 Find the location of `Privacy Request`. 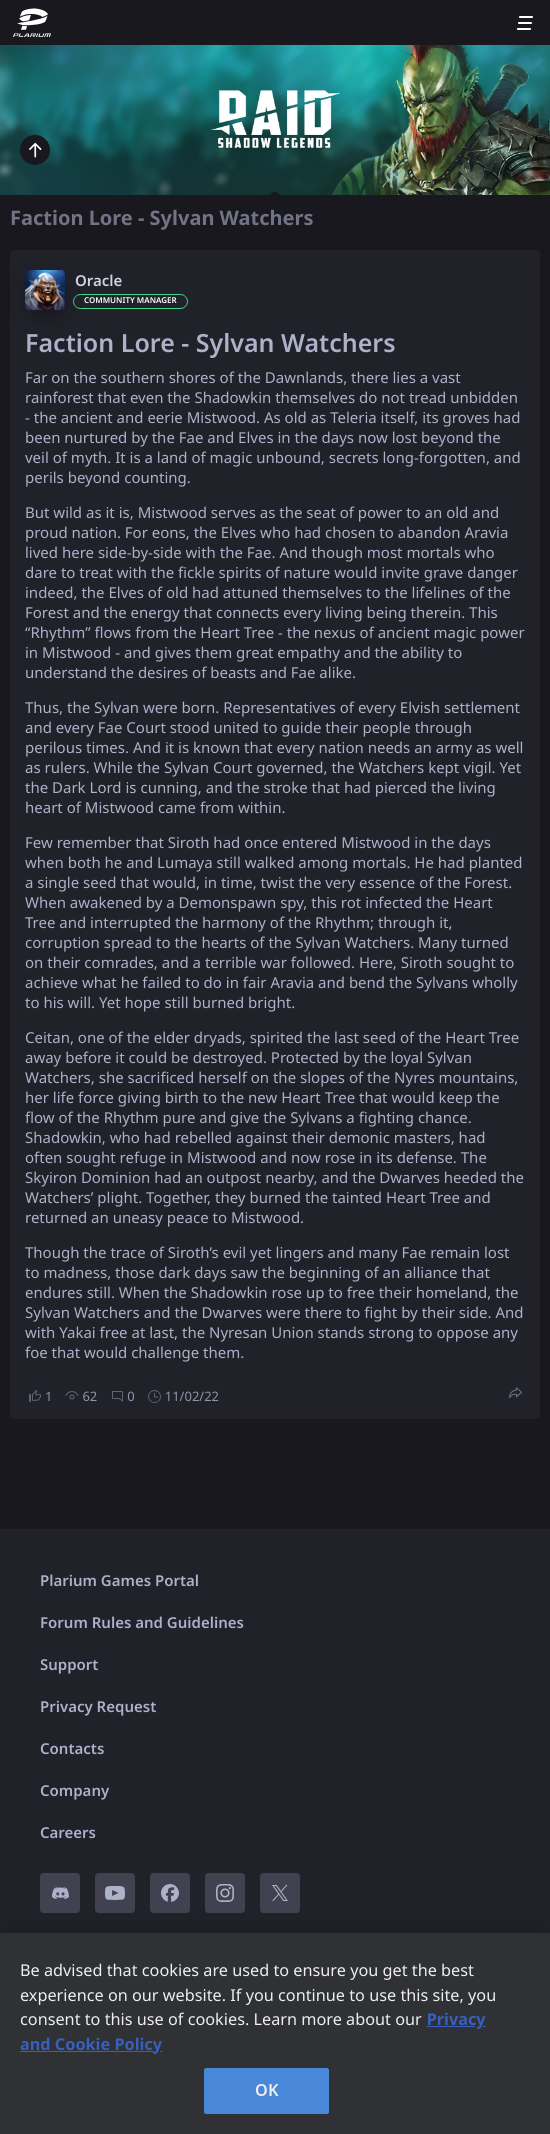

Privacy Request is located at coordinates (98, 1707).